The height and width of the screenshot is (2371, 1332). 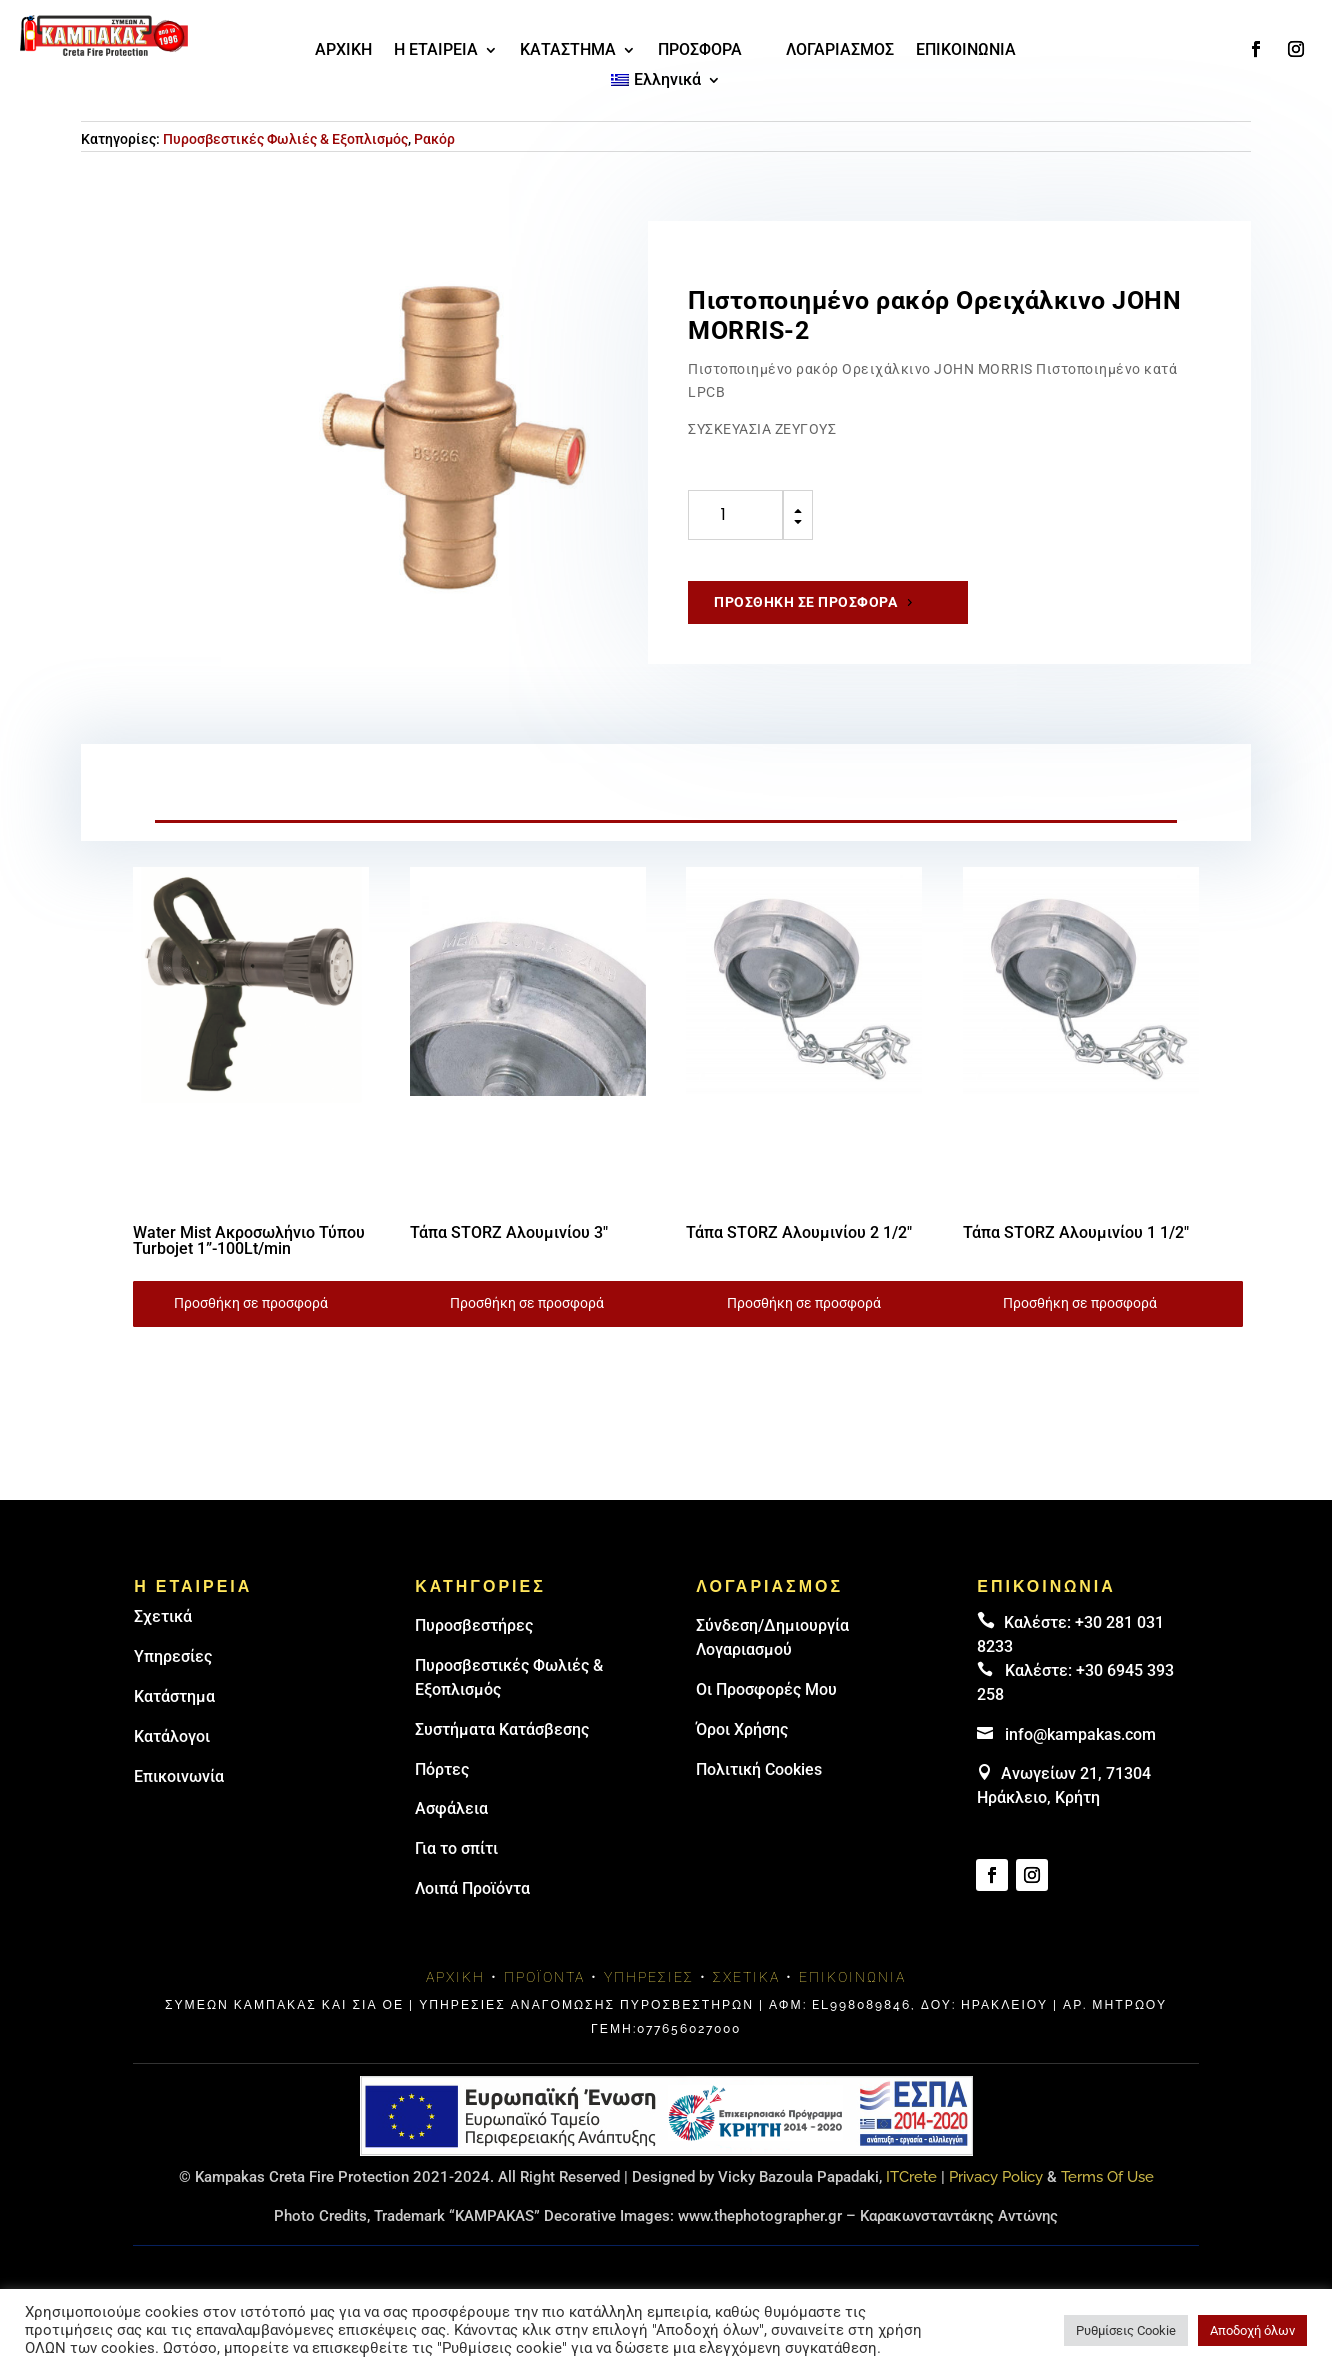 What do you see at coordinates (474, 1625) in the screenshot?
I see `Πυρoσβεστήρες` at bounding box center [474, 1625].